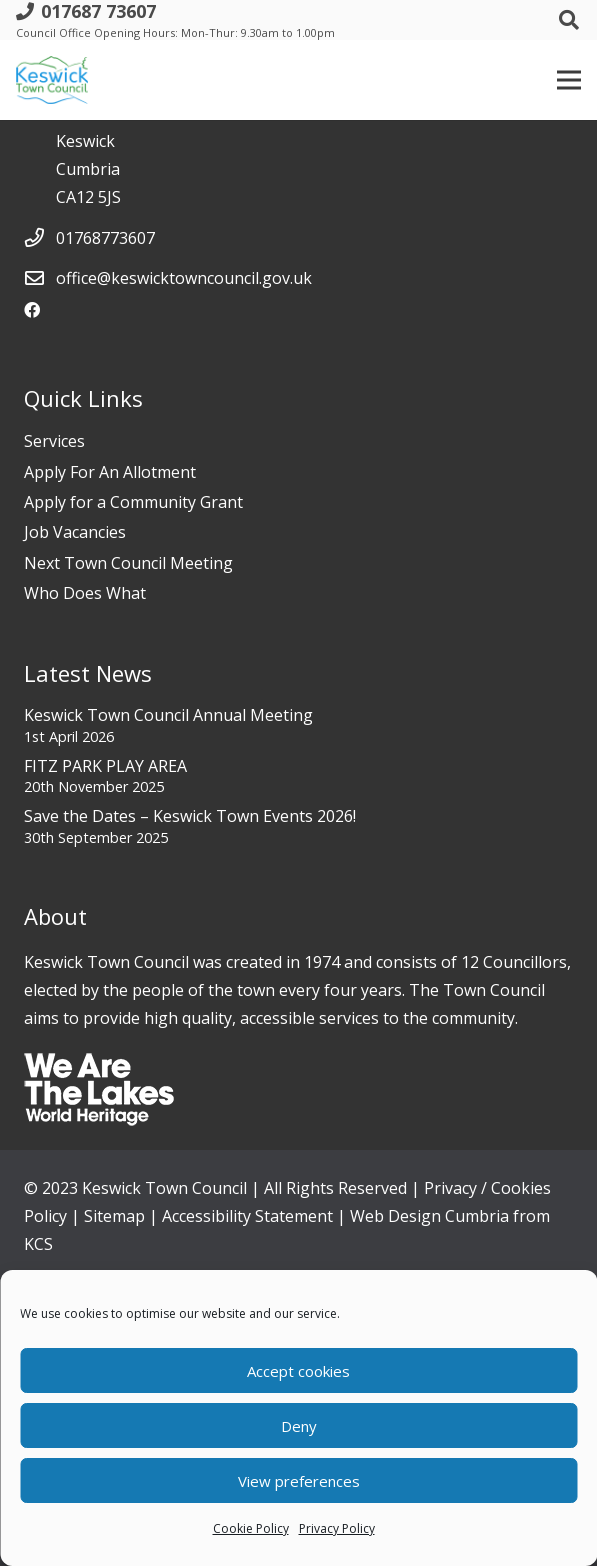 This screenshot has width=597, height=1566. I want to click on [Search], so click(569, 20).